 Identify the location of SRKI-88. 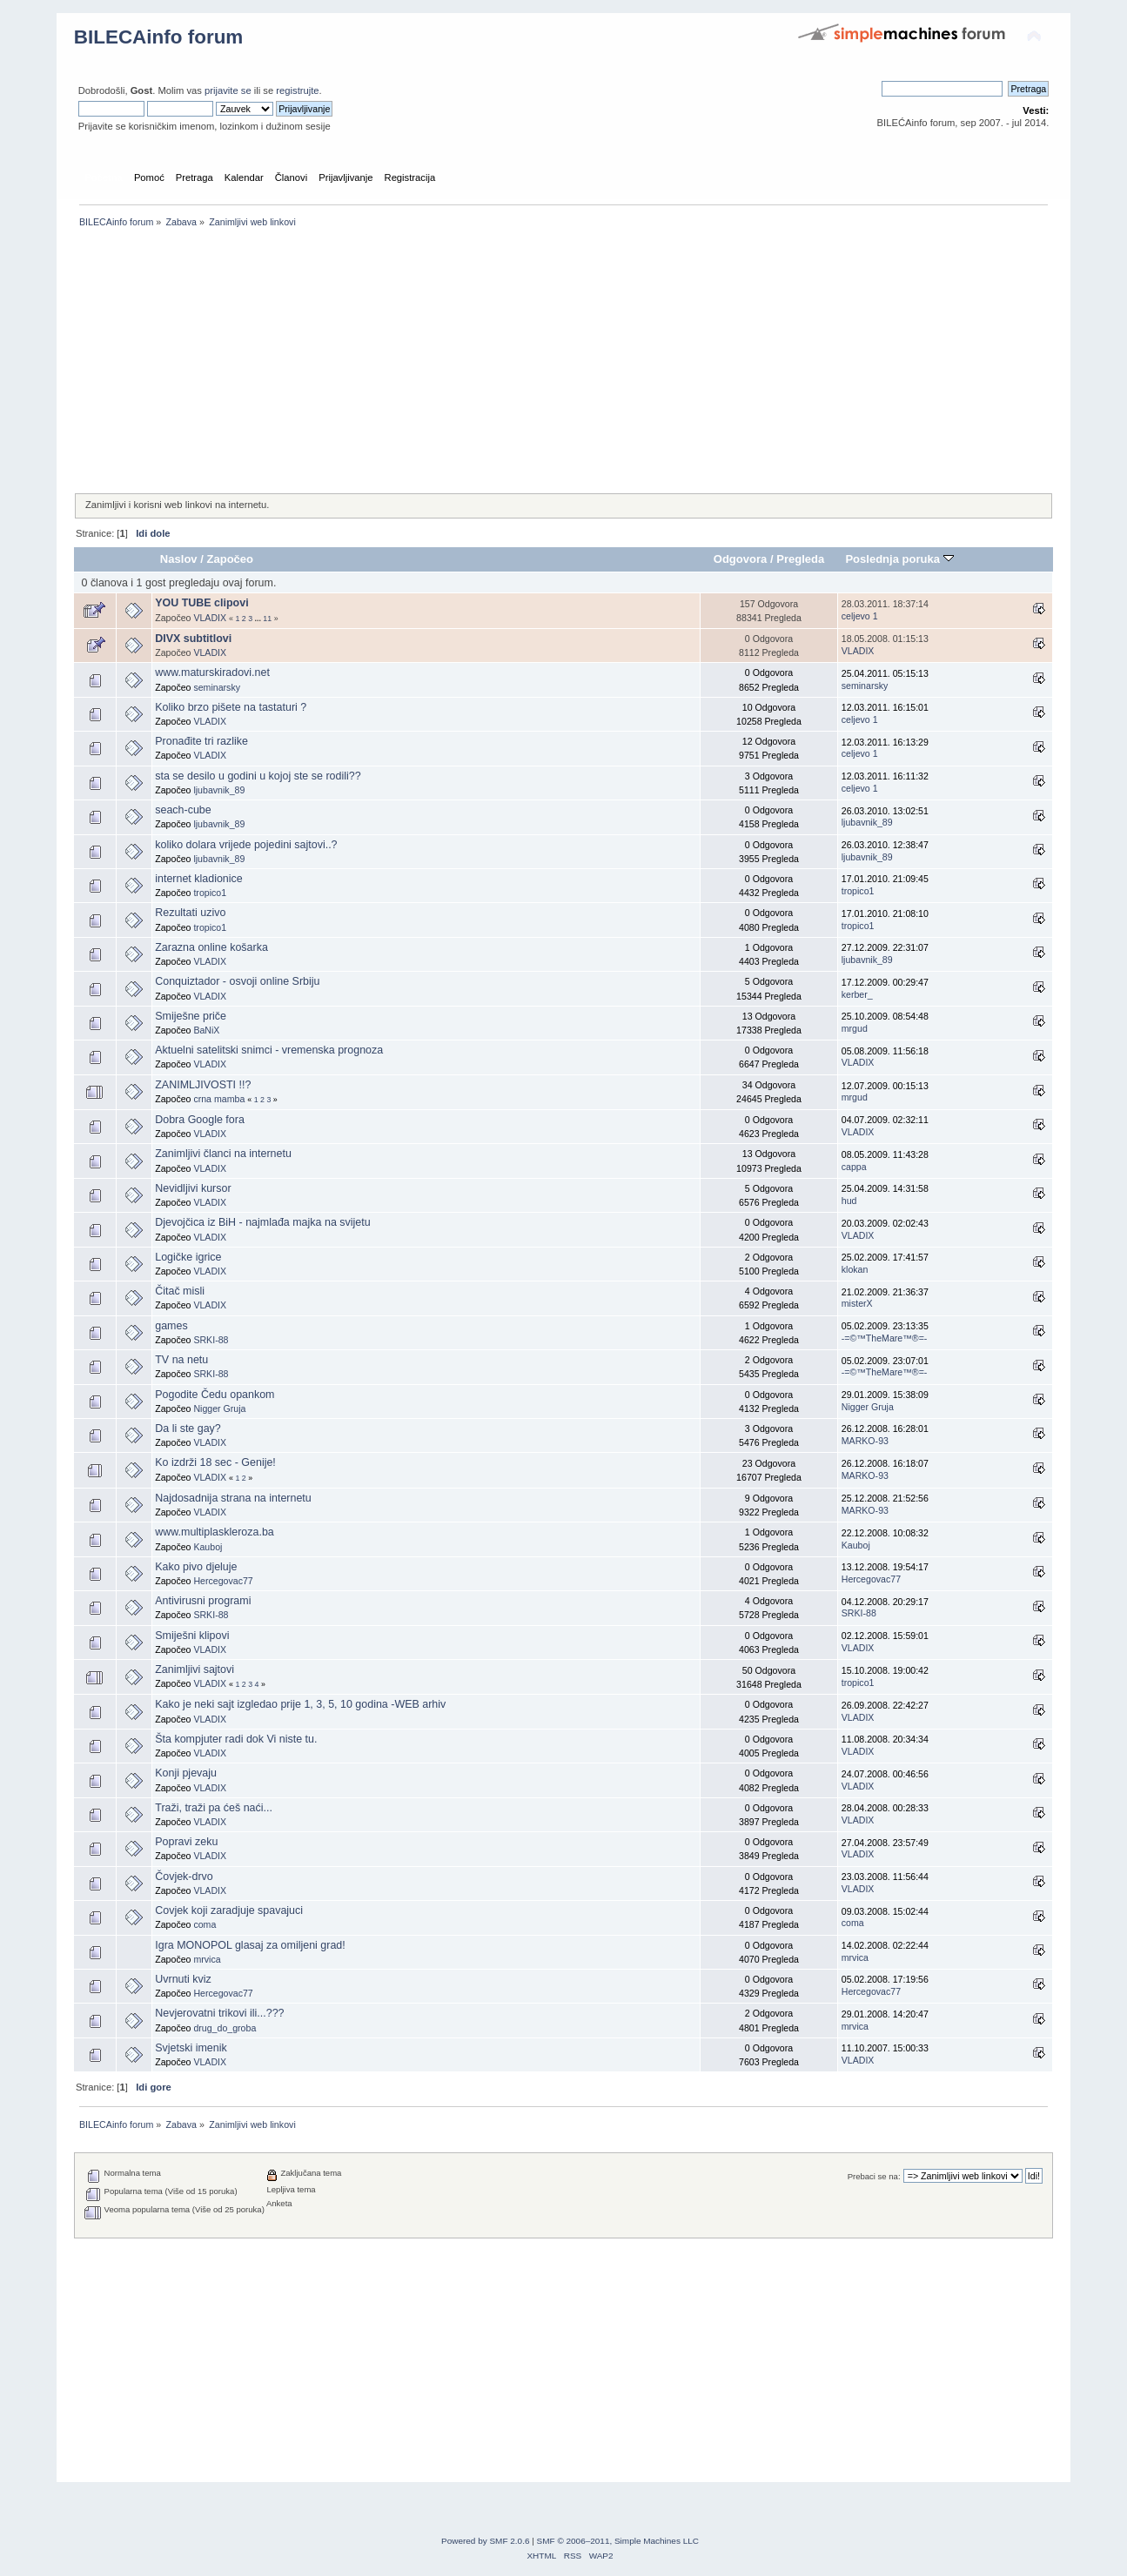
(210, 1340).